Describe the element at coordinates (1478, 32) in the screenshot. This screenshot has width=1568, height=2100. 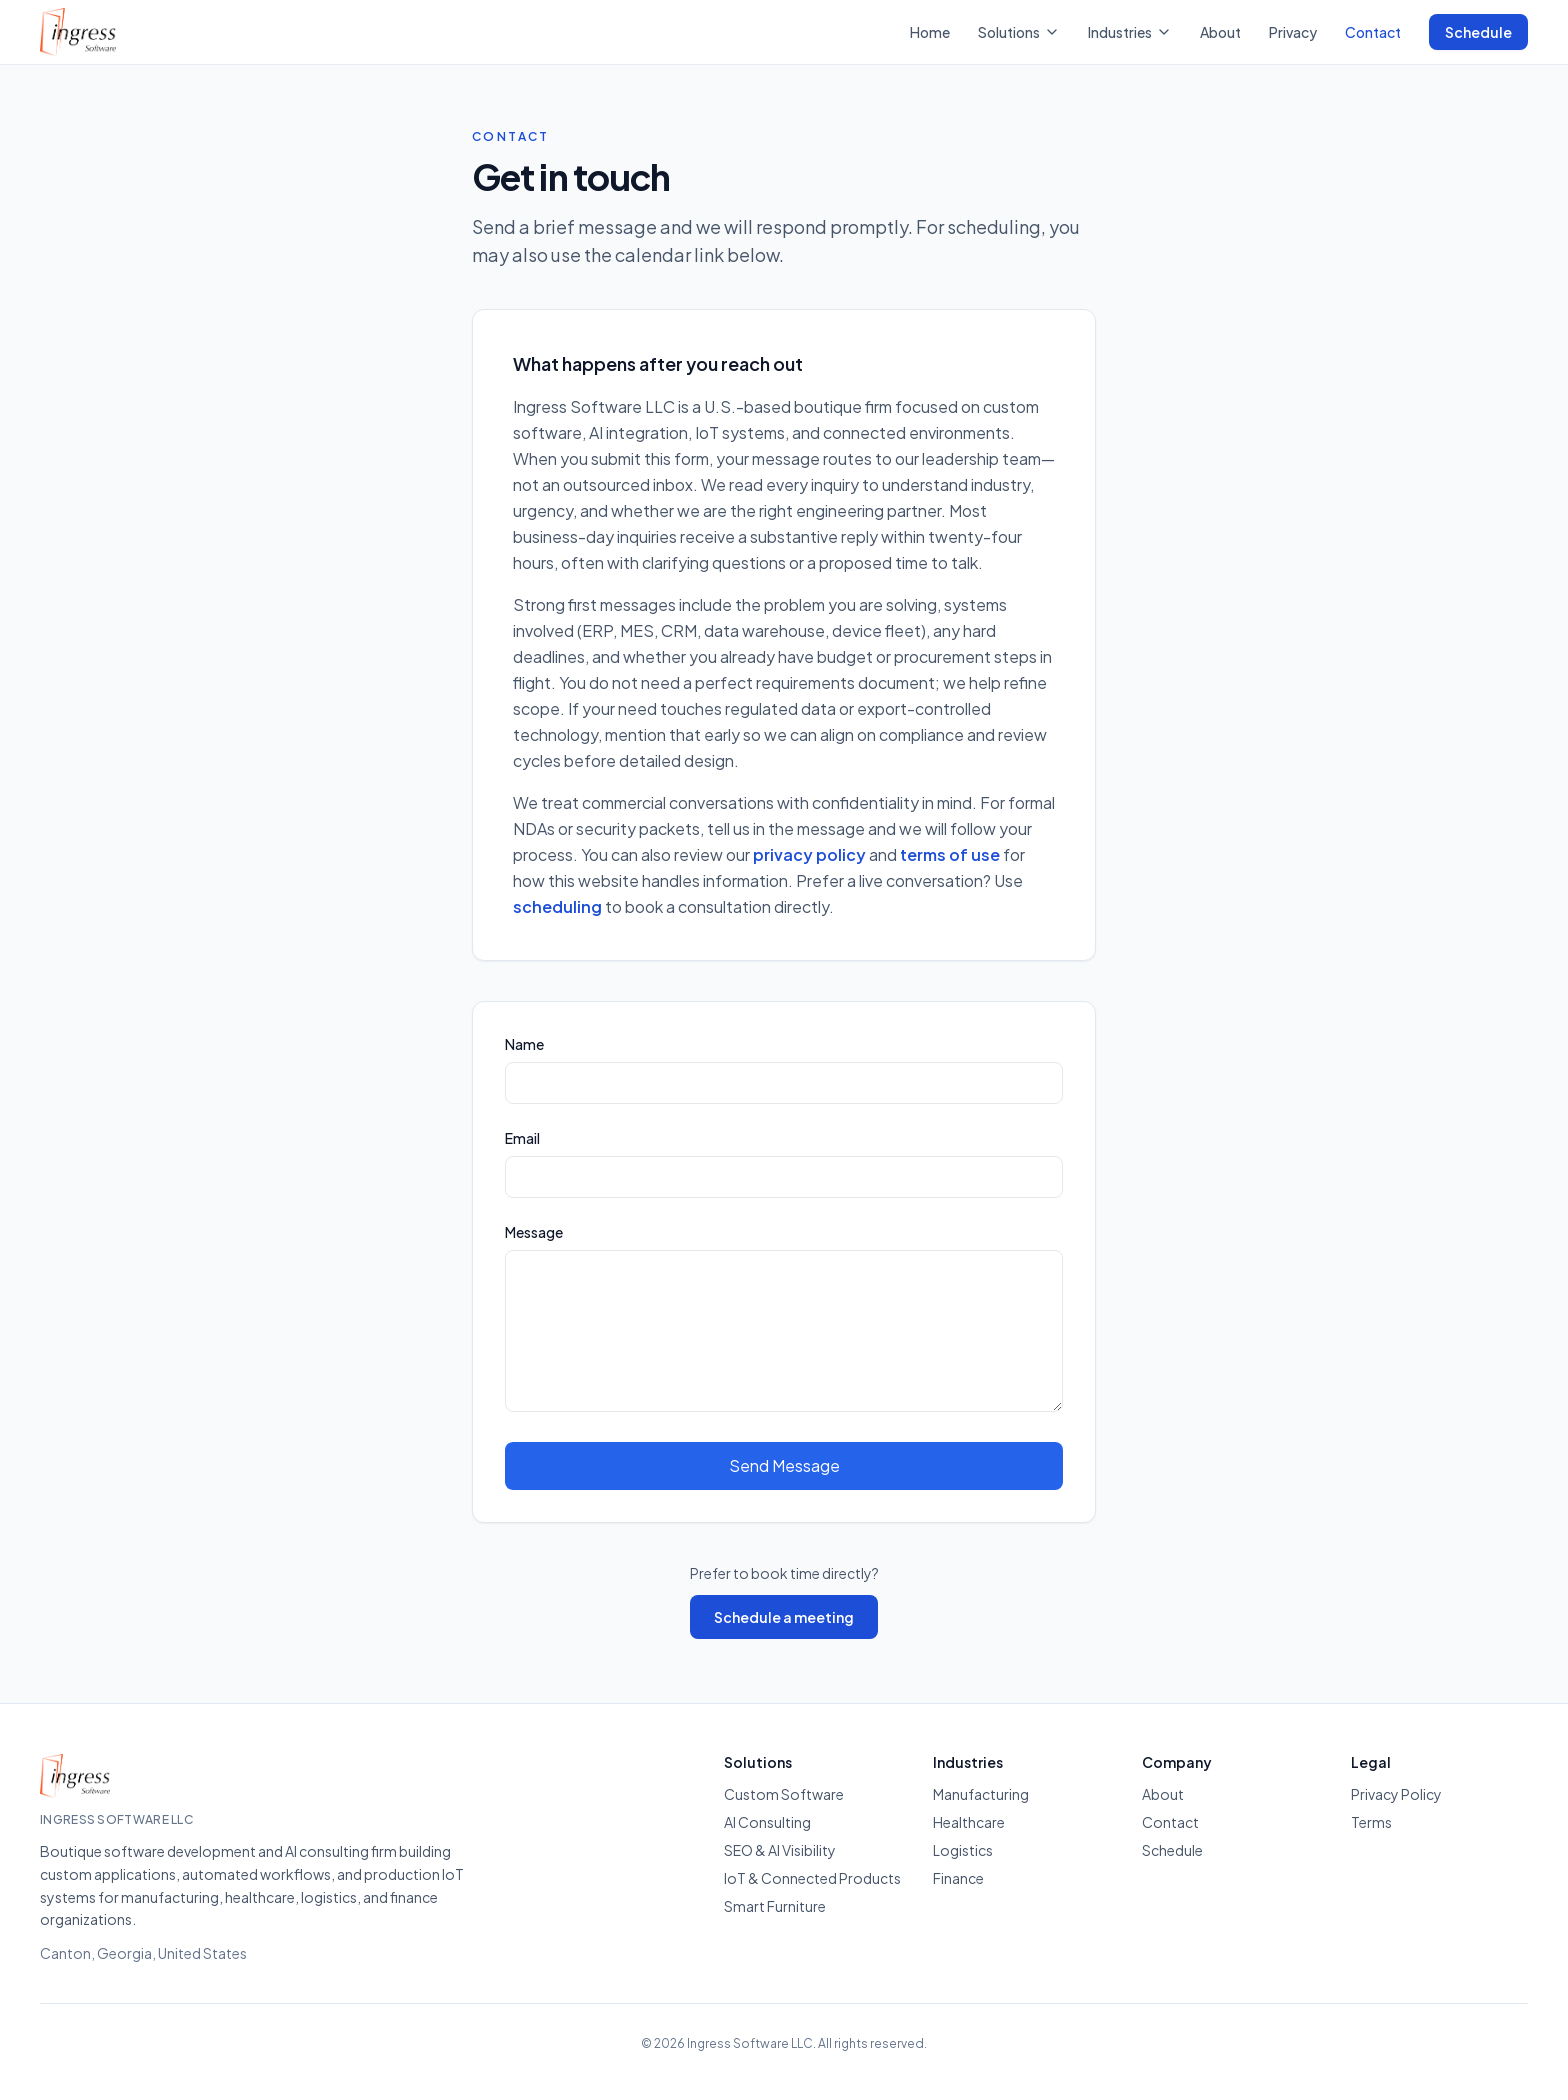
I see `Schedule` at that location.